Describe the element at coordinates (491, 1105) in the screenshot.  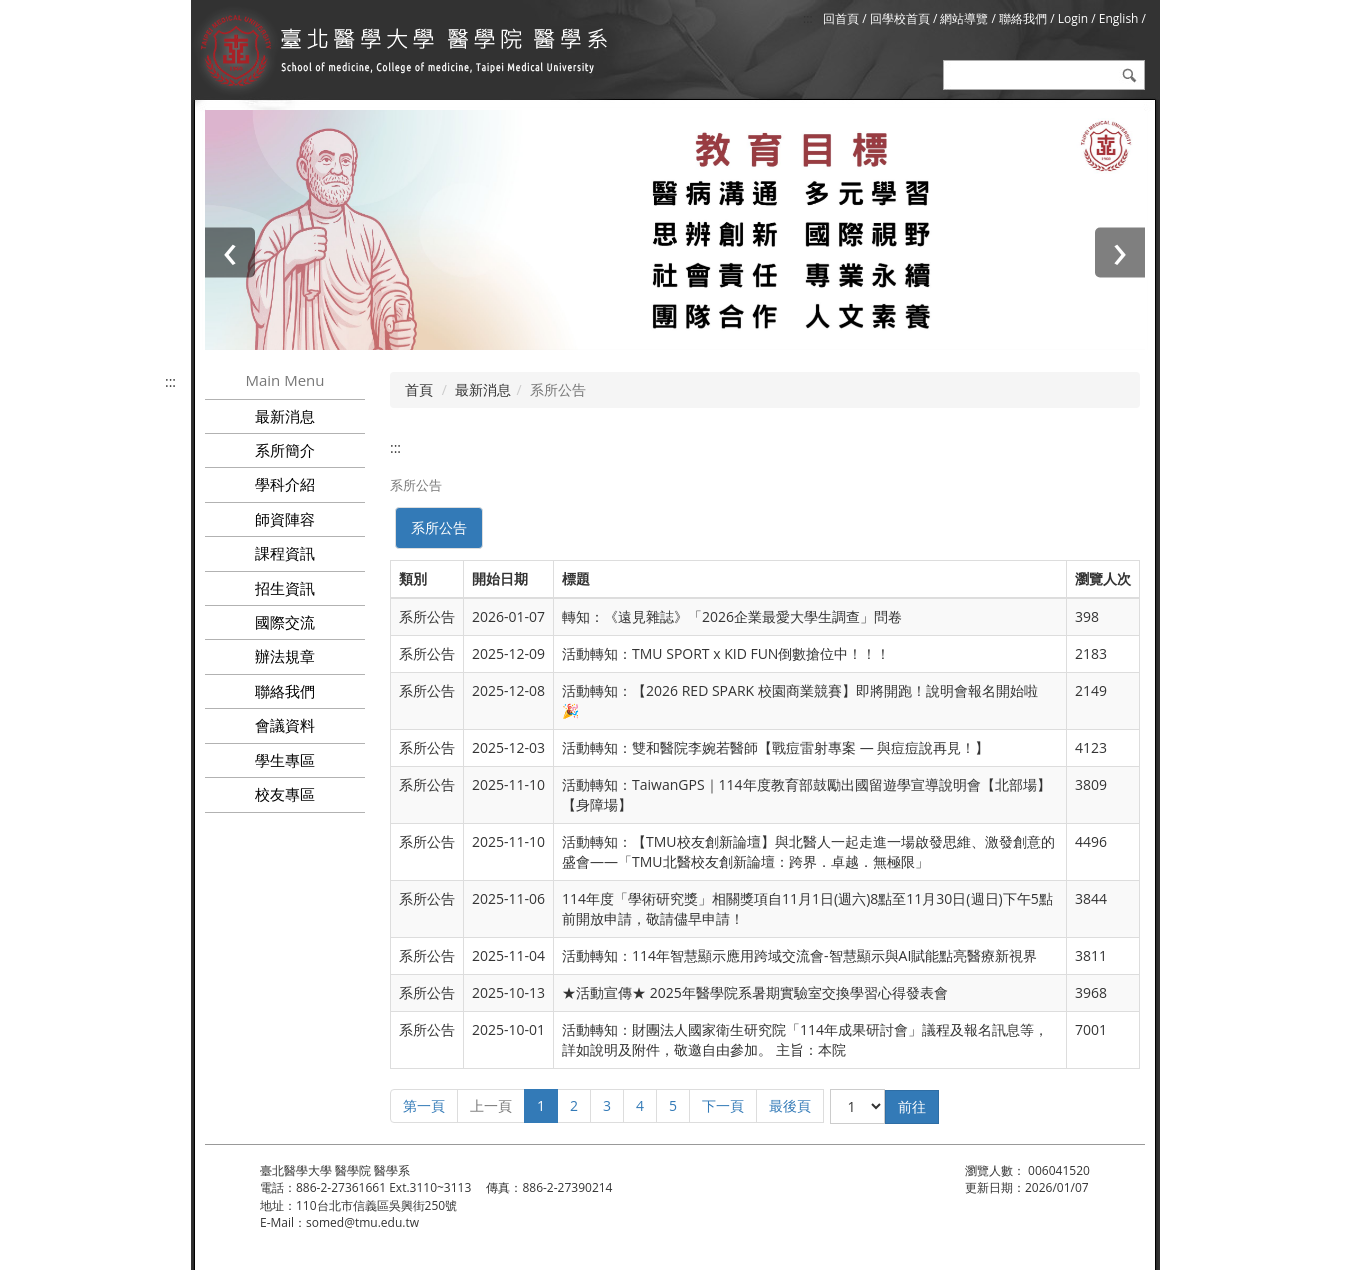
I see `上一頁` at that location.